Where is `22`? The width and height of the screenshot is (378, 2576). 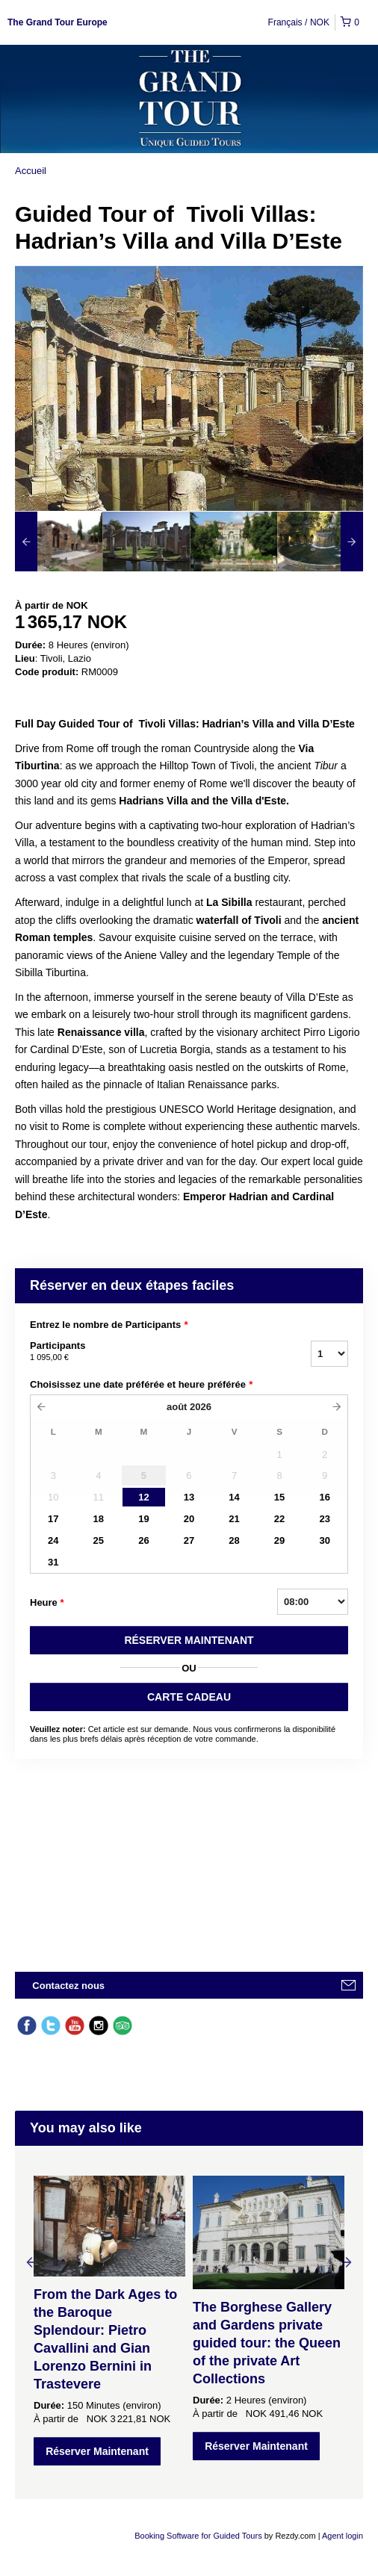
22 is located at coordinates (279, 1518).